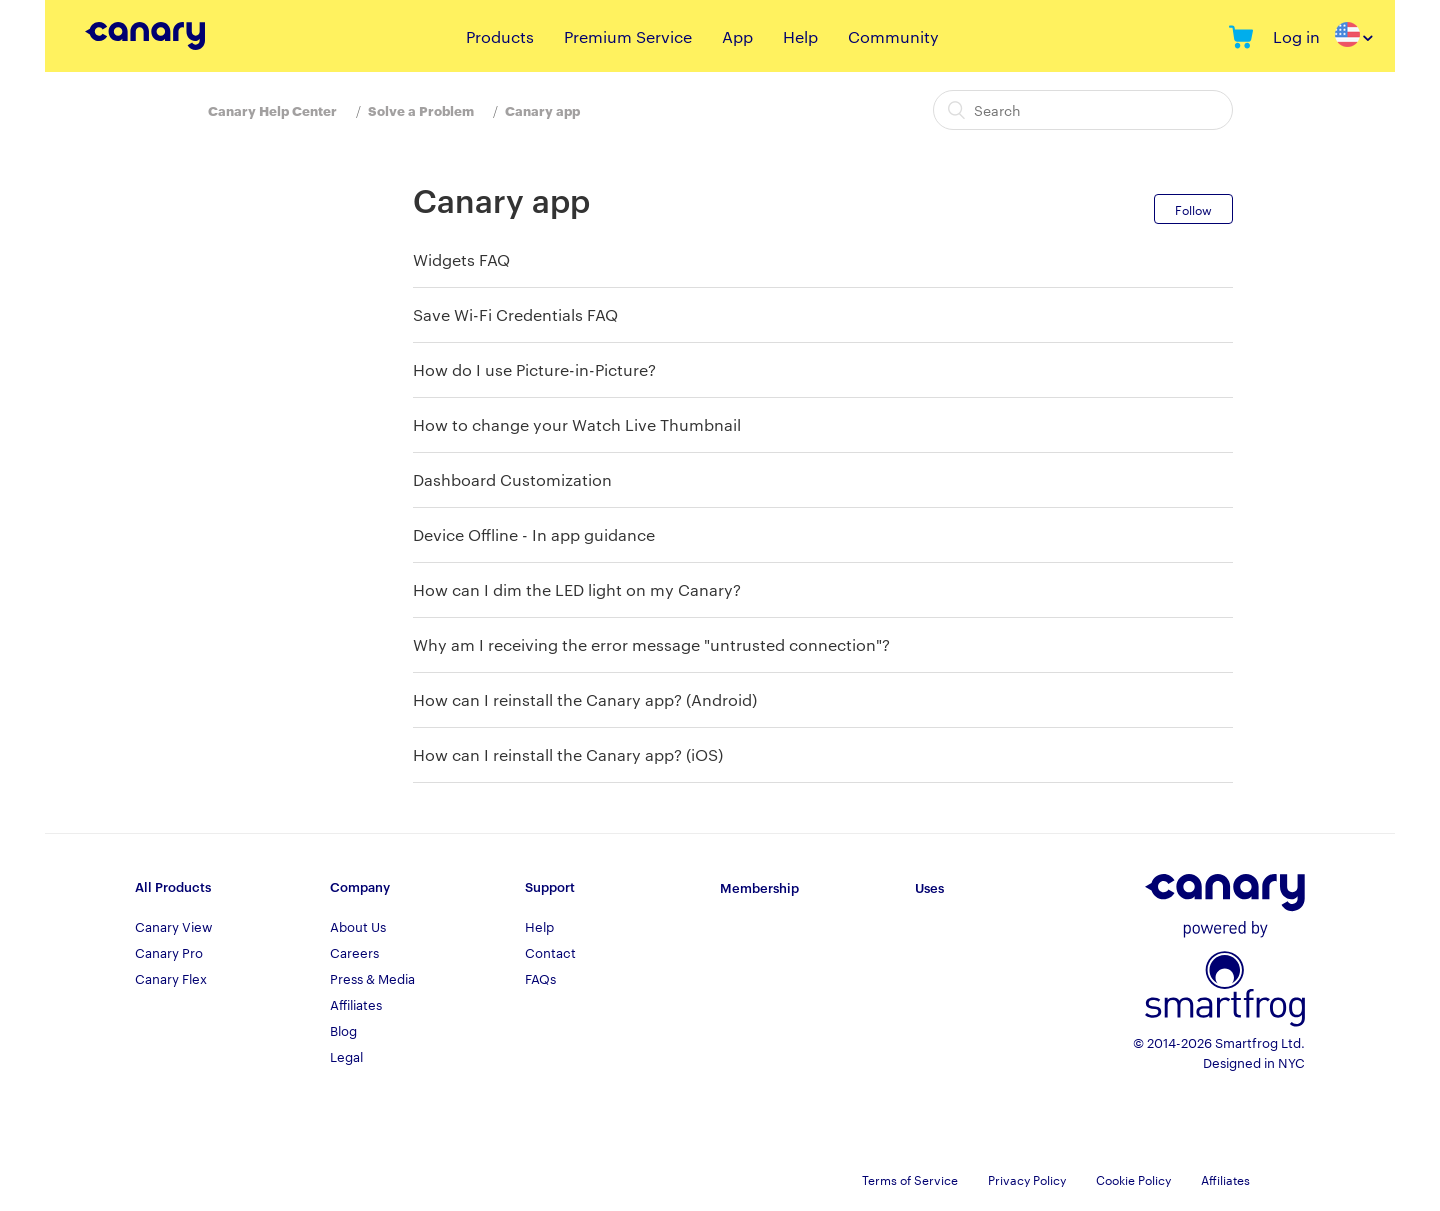 The image size is (1440, 1211). What do you see at coordinates (272, 110) in the screenshot?
I see `Canary Help Center` at bounding box center [272, 110].